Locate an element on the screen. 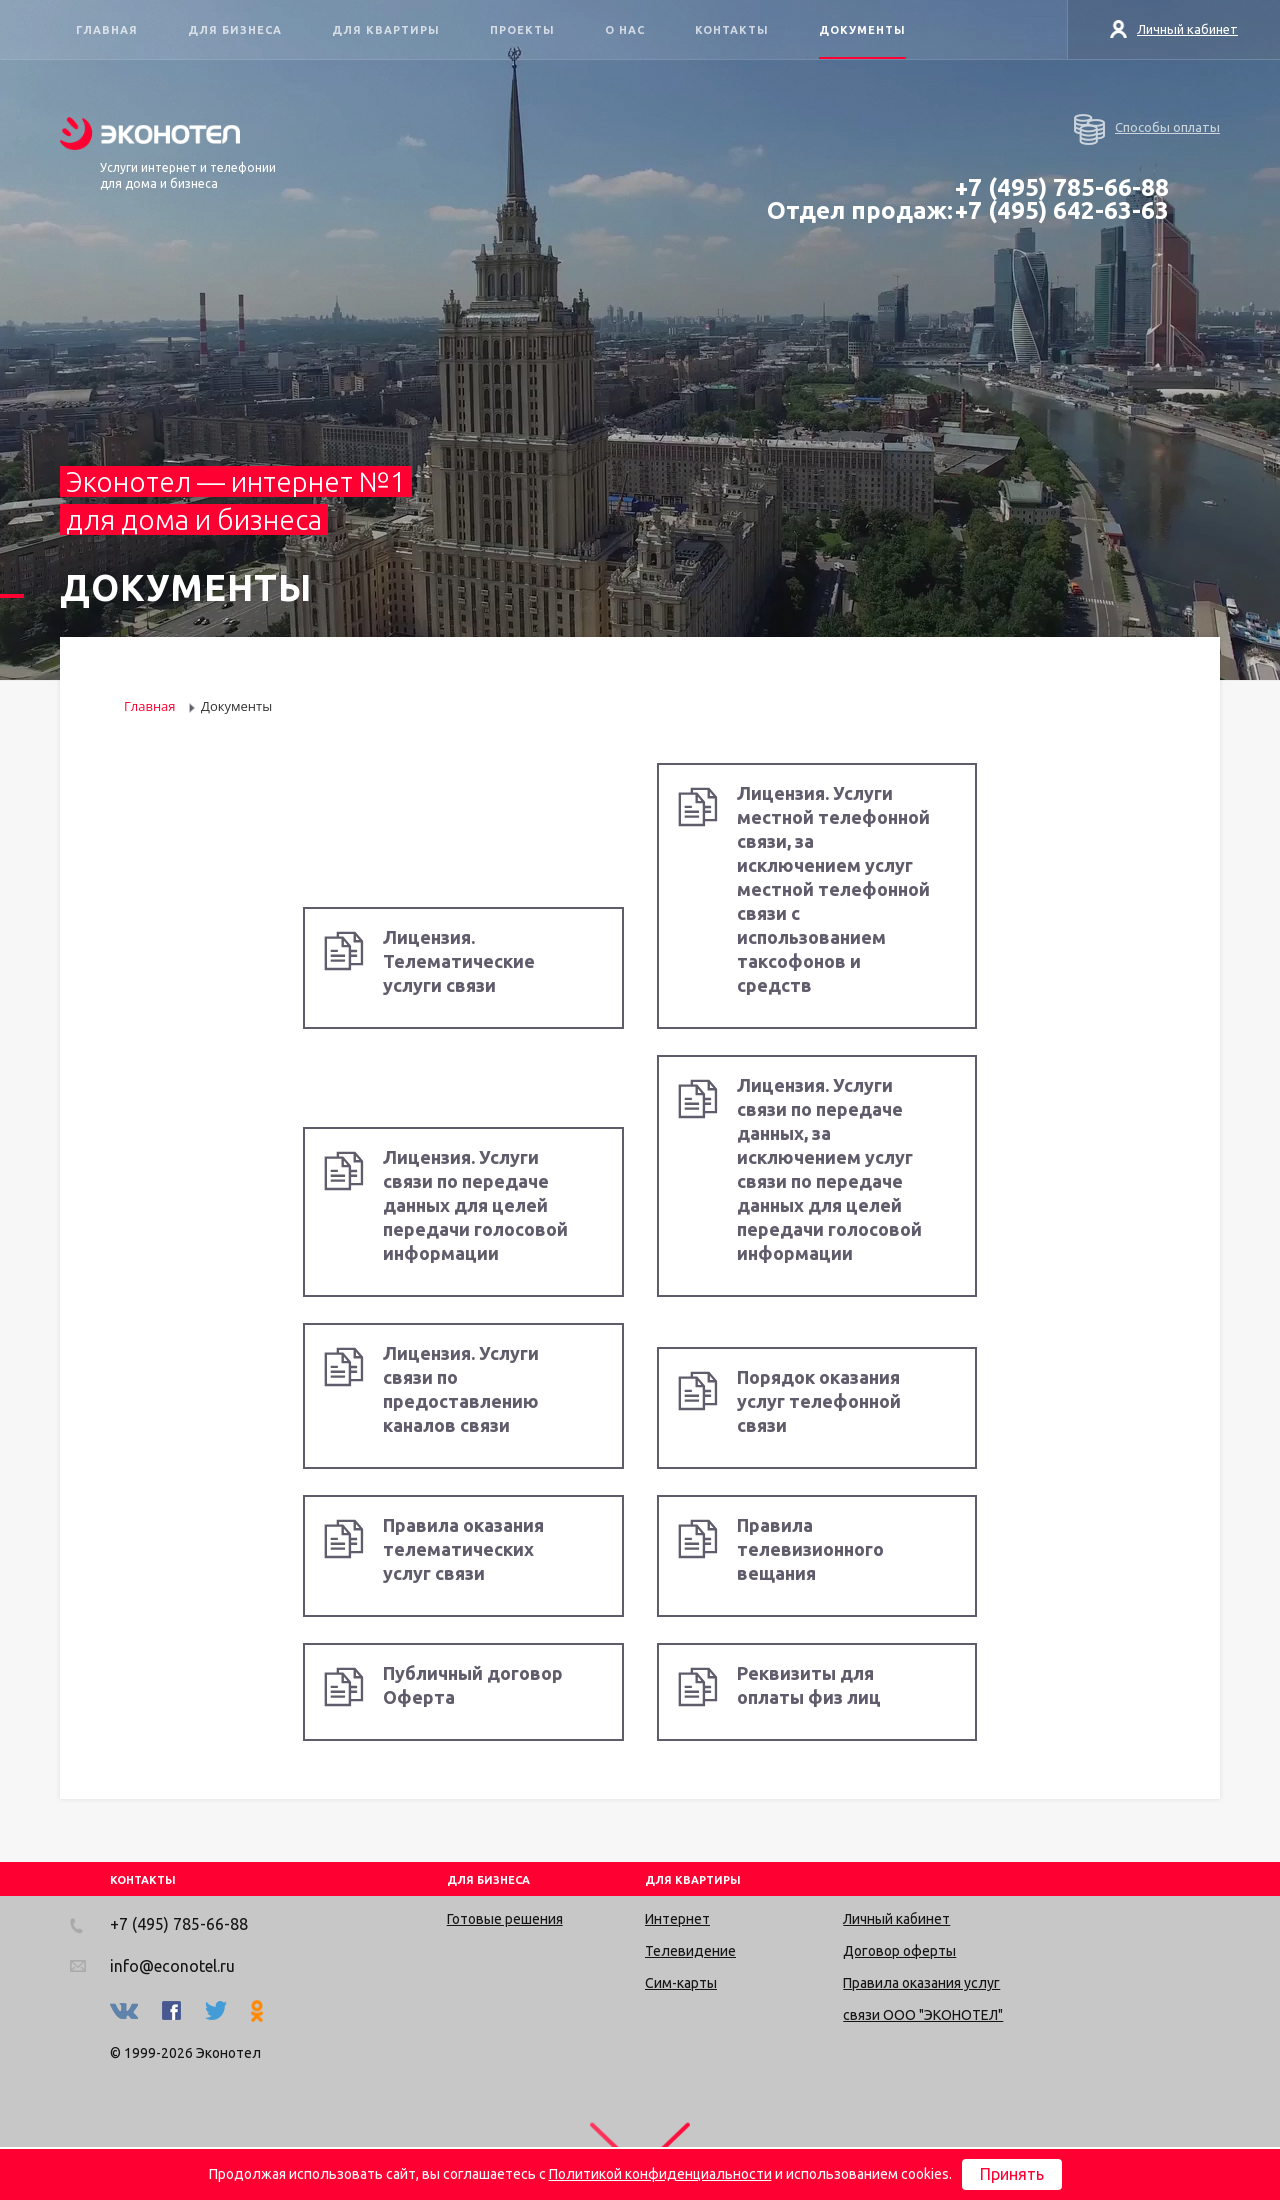 This screenshot has height=2200, width=1280. Способы оплаты is located at coordinates (1147, 129).